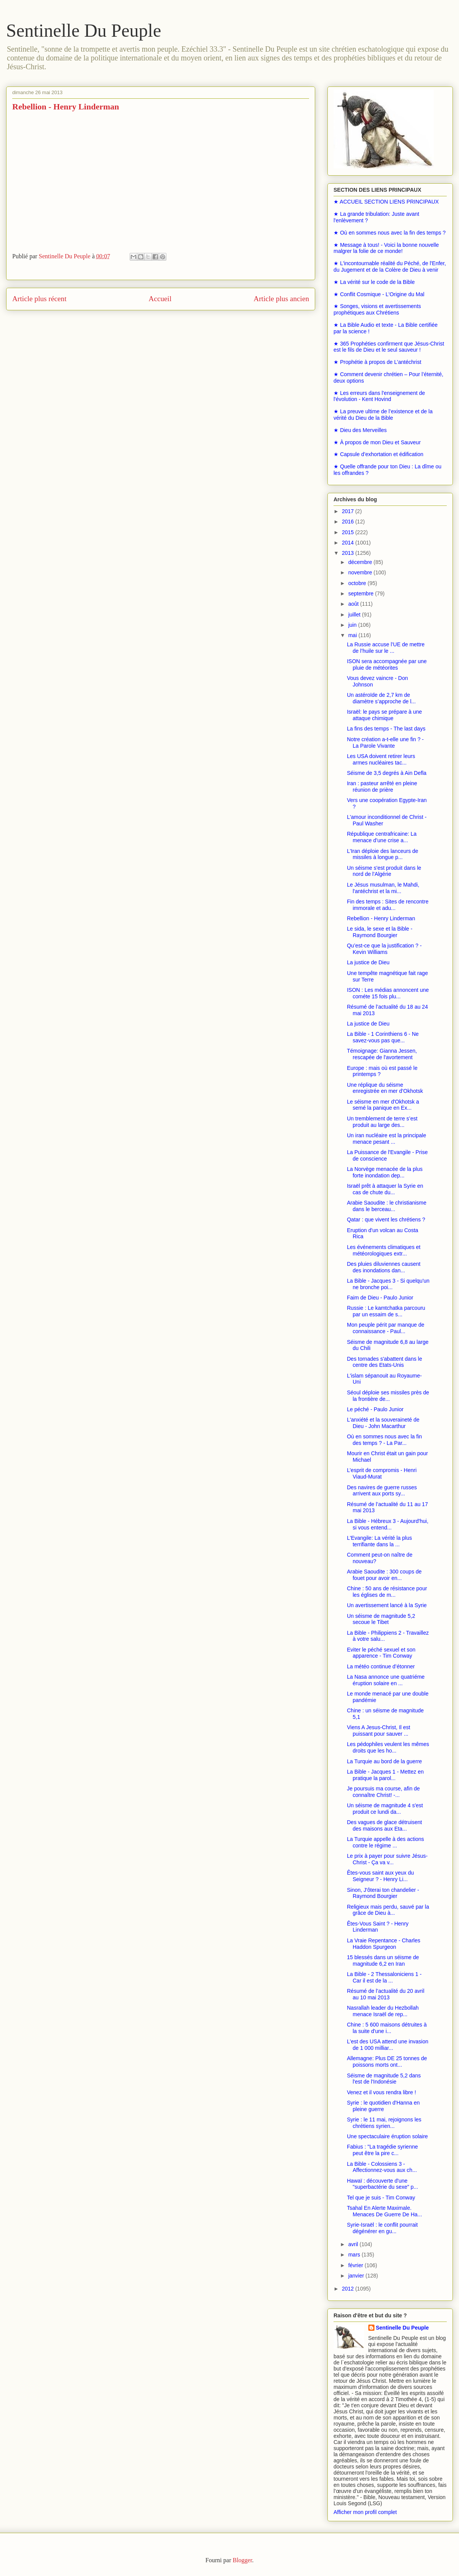 Image resolution: width=459 pixels, height=2576 pixels. I want to click on Je poursuis ma course, afin de connaître Christ! -..., so click(383, 1791).